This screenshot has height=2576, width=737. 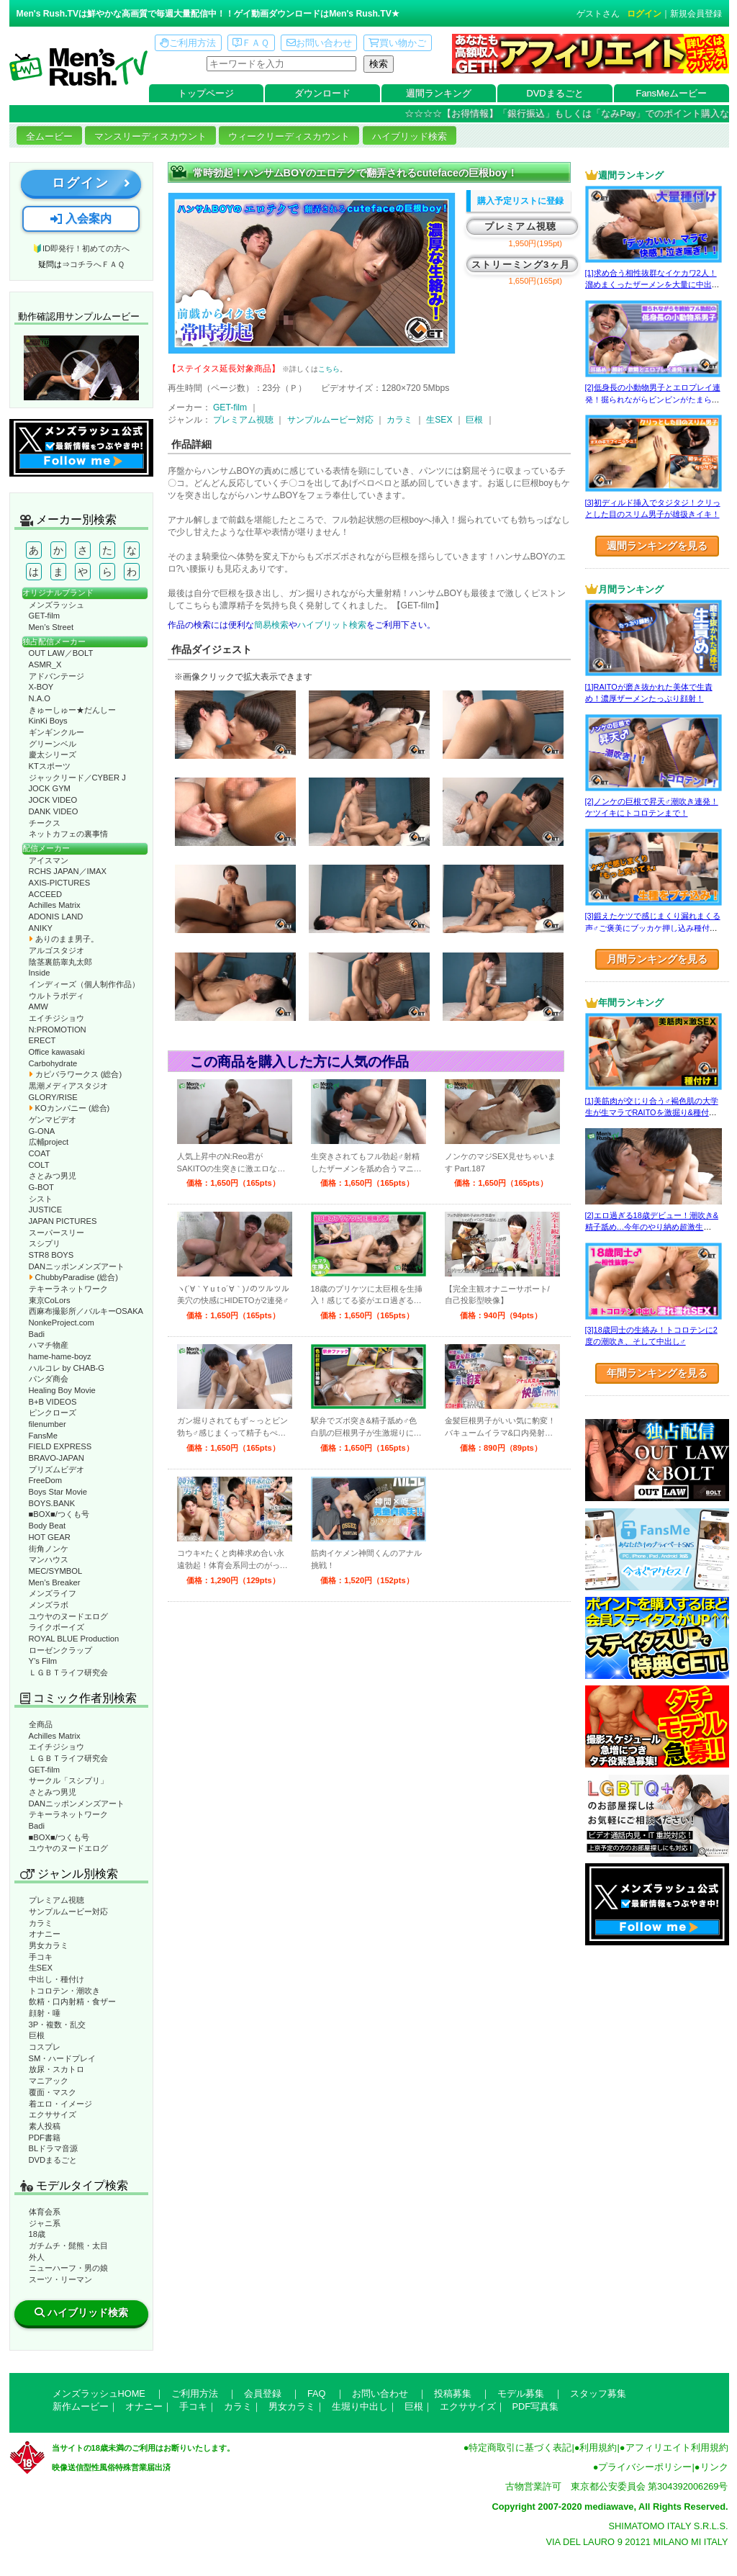 What do you see at coordinates (48, 1604) in the screenshot?
I see `メンズラボ` at bounding box center [48, 1604].